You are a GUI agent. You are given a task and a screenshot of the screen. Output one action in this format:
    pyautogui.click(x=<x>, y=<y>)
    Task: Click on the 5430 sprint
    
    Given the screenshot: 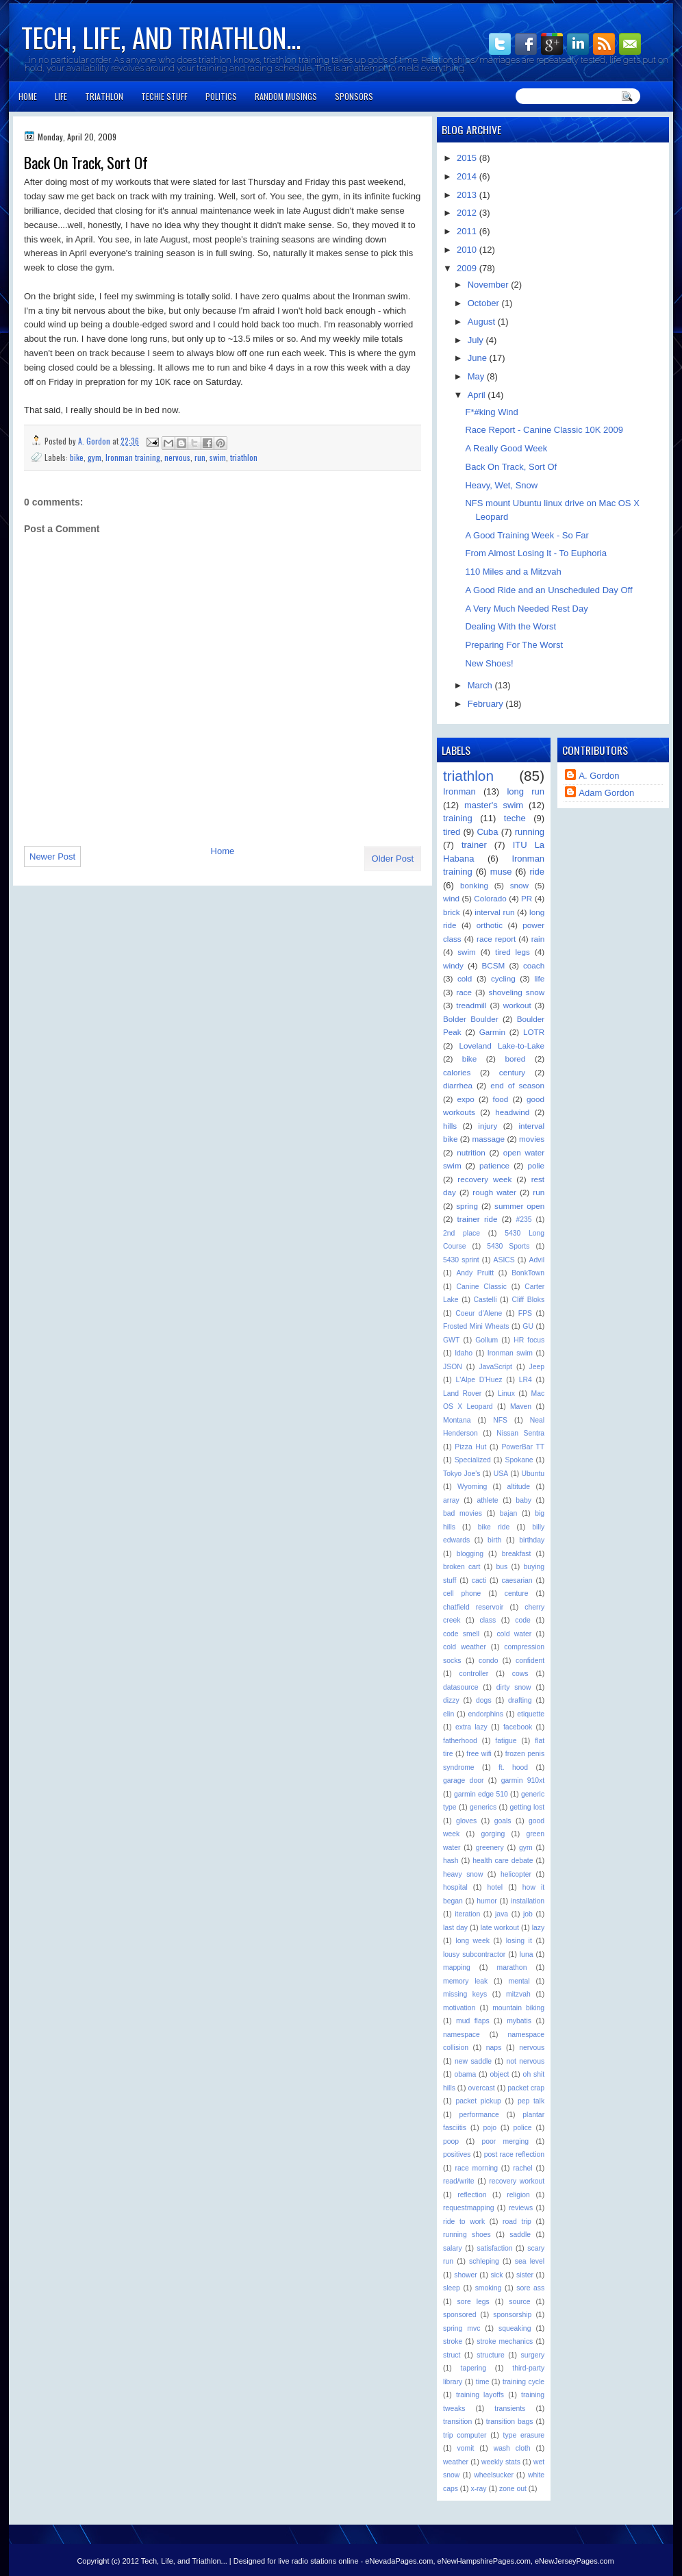 What is the action you would take?
    pyautogui.click(x=461, y=1260)
    